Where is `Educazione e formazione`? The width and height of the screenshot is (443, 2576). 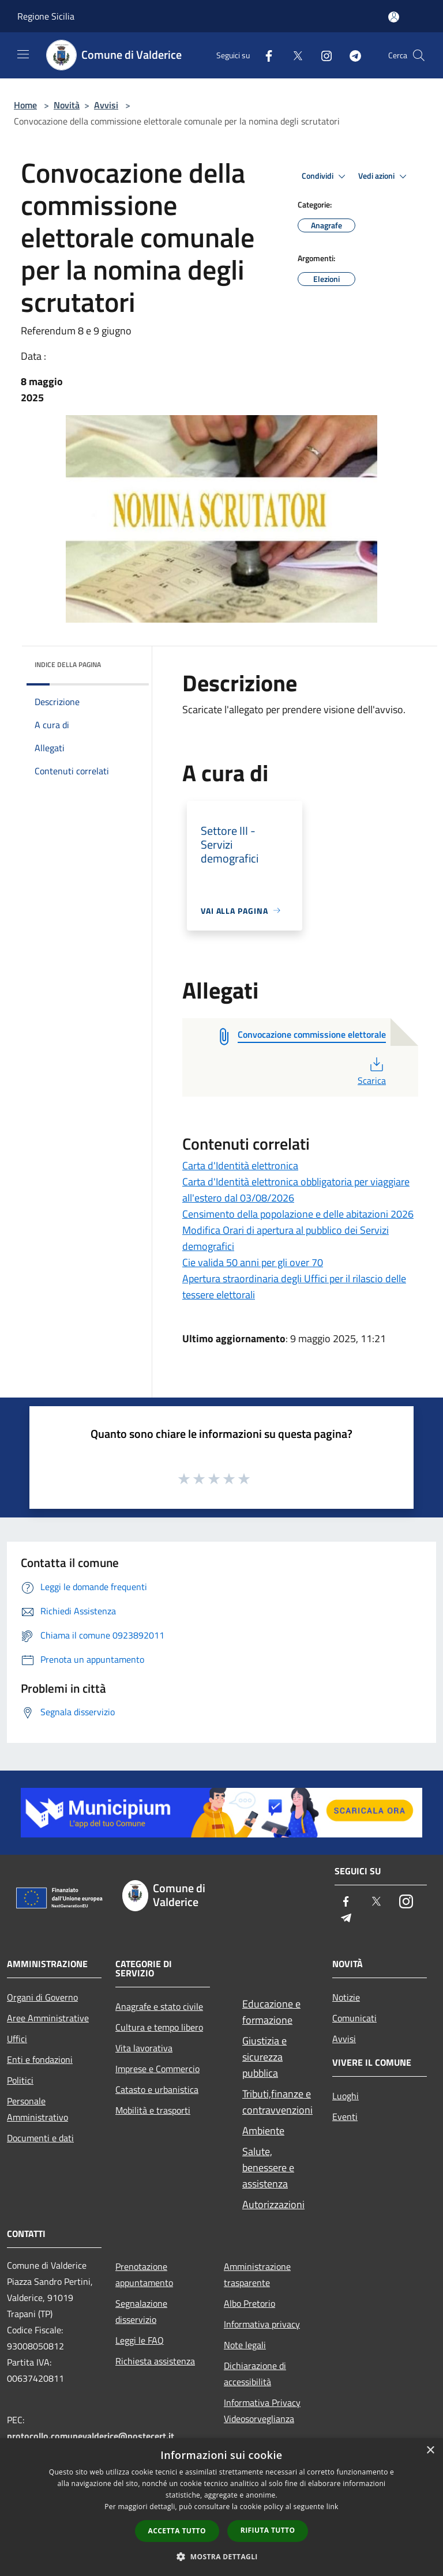 Educazione e formazione is located at coordinates (271, 2012).